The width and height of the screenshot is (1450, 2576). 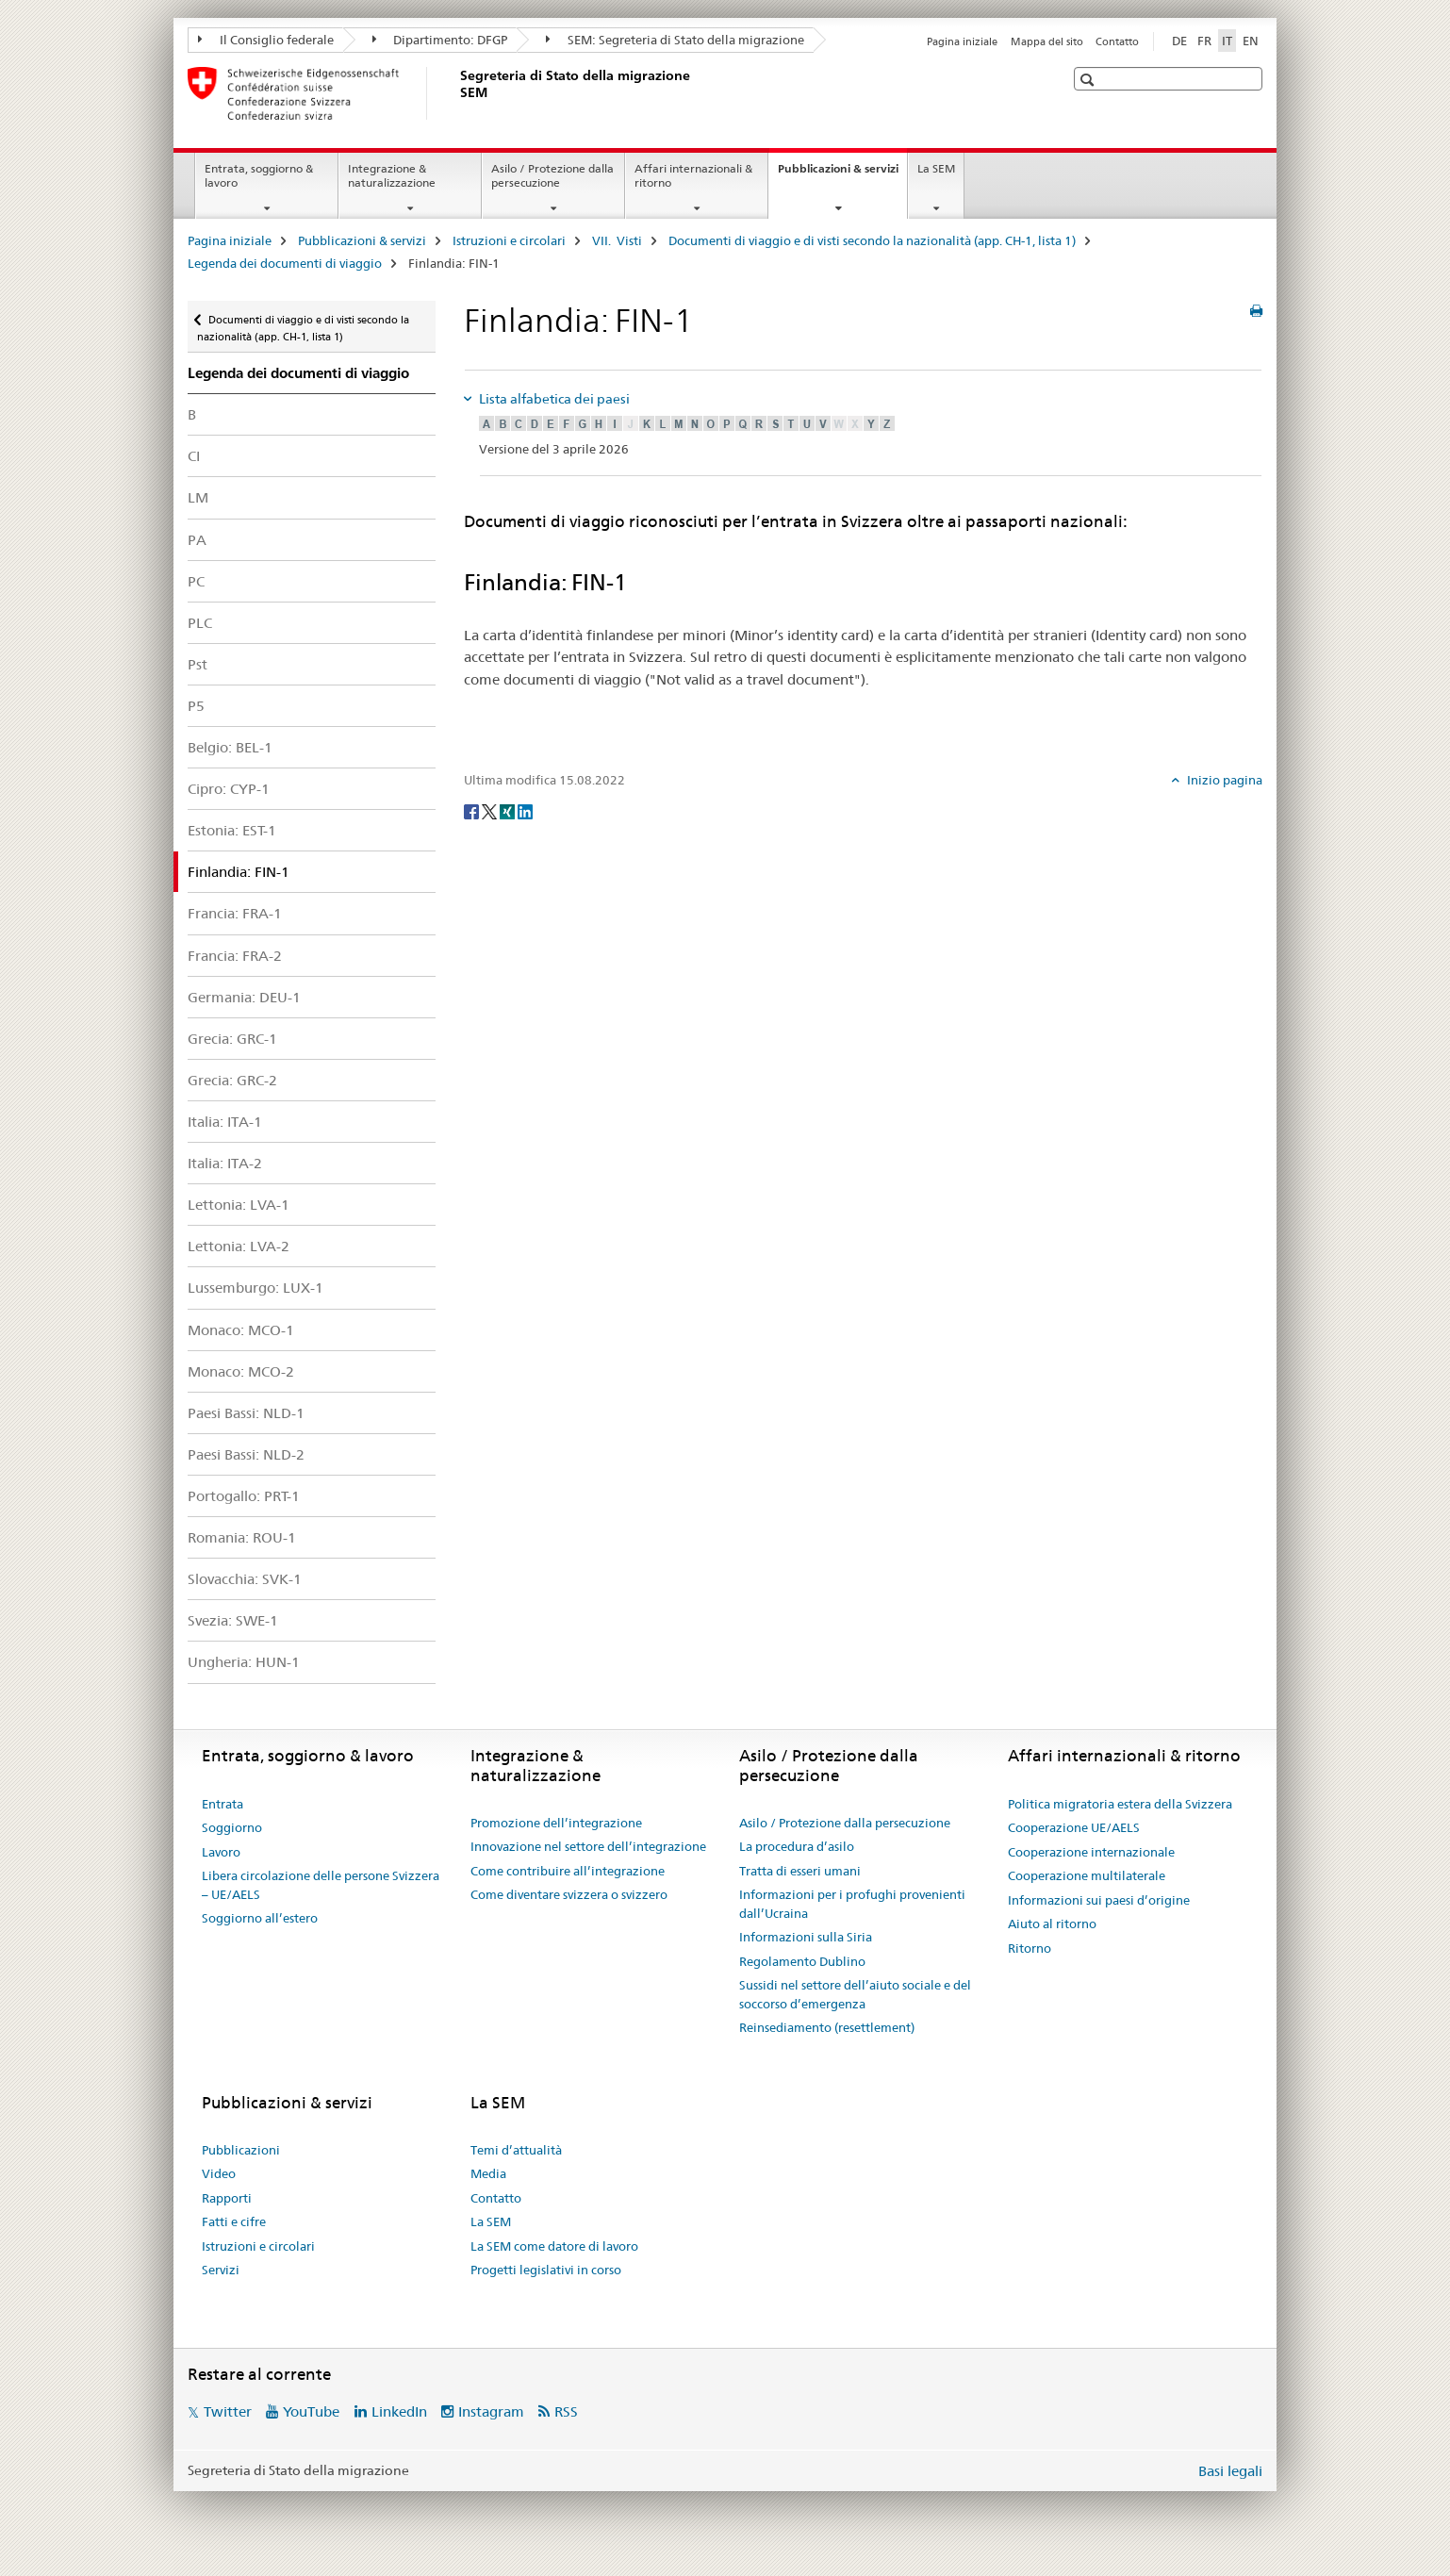 I want to click on Sussidi nel settore dell’aiuto sociale e del soccorso d’emergenza, so click(x=855, y=1994).